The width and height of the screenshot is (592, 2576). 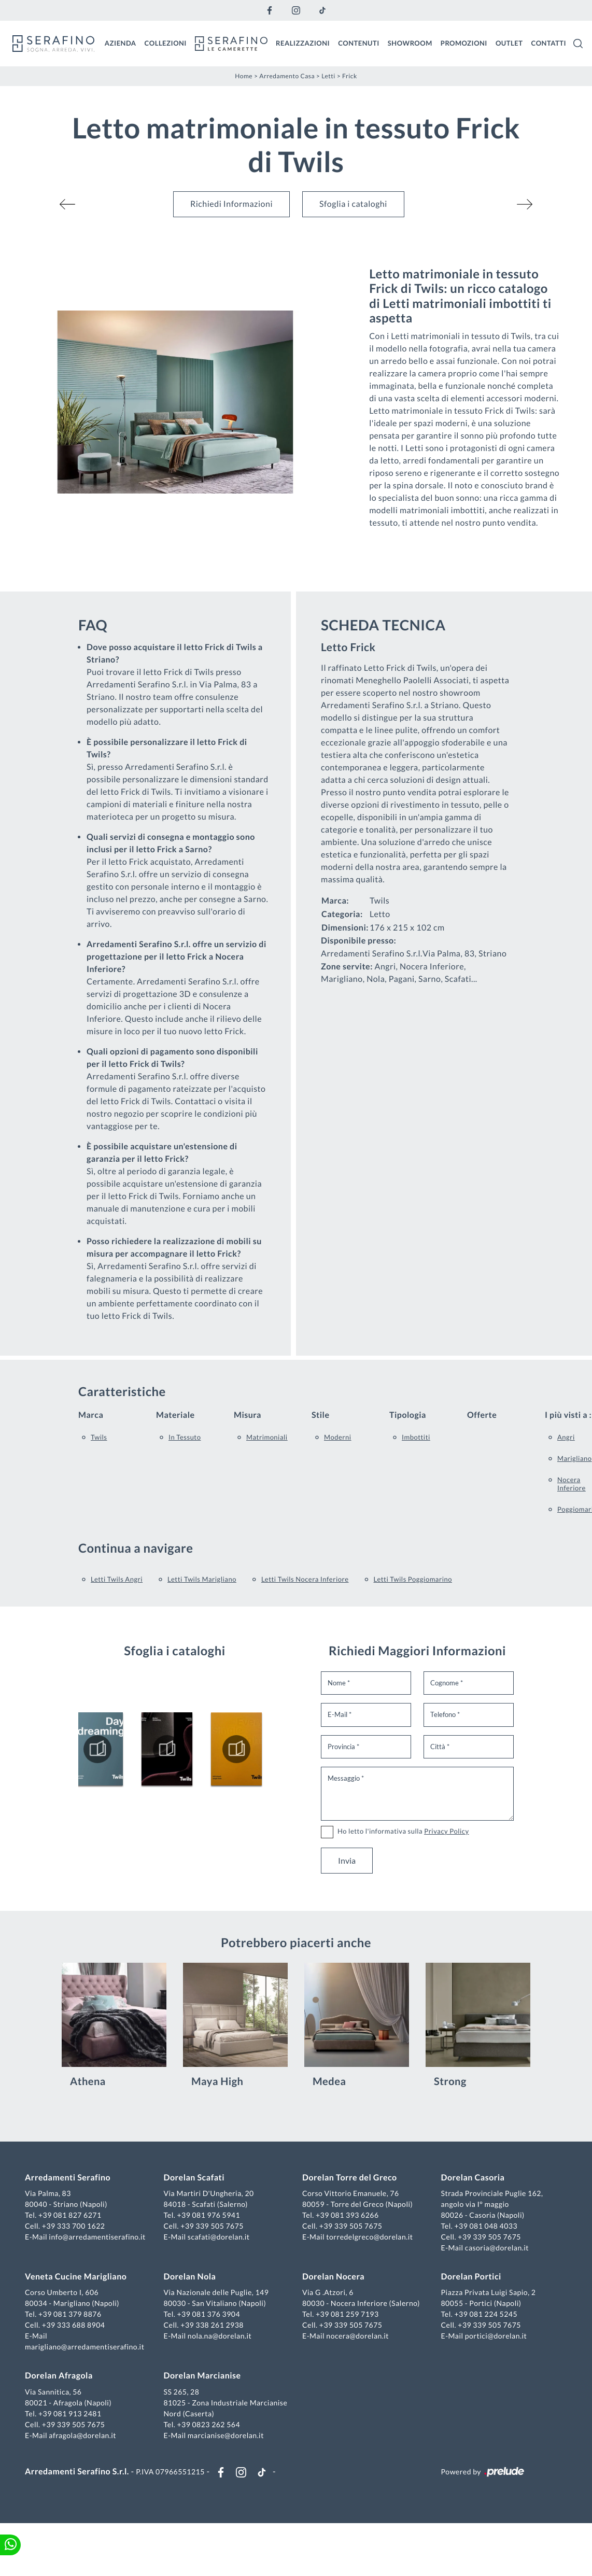 I want to click on Letti Twils Poggiomarino, so click(x=413, y=1579).